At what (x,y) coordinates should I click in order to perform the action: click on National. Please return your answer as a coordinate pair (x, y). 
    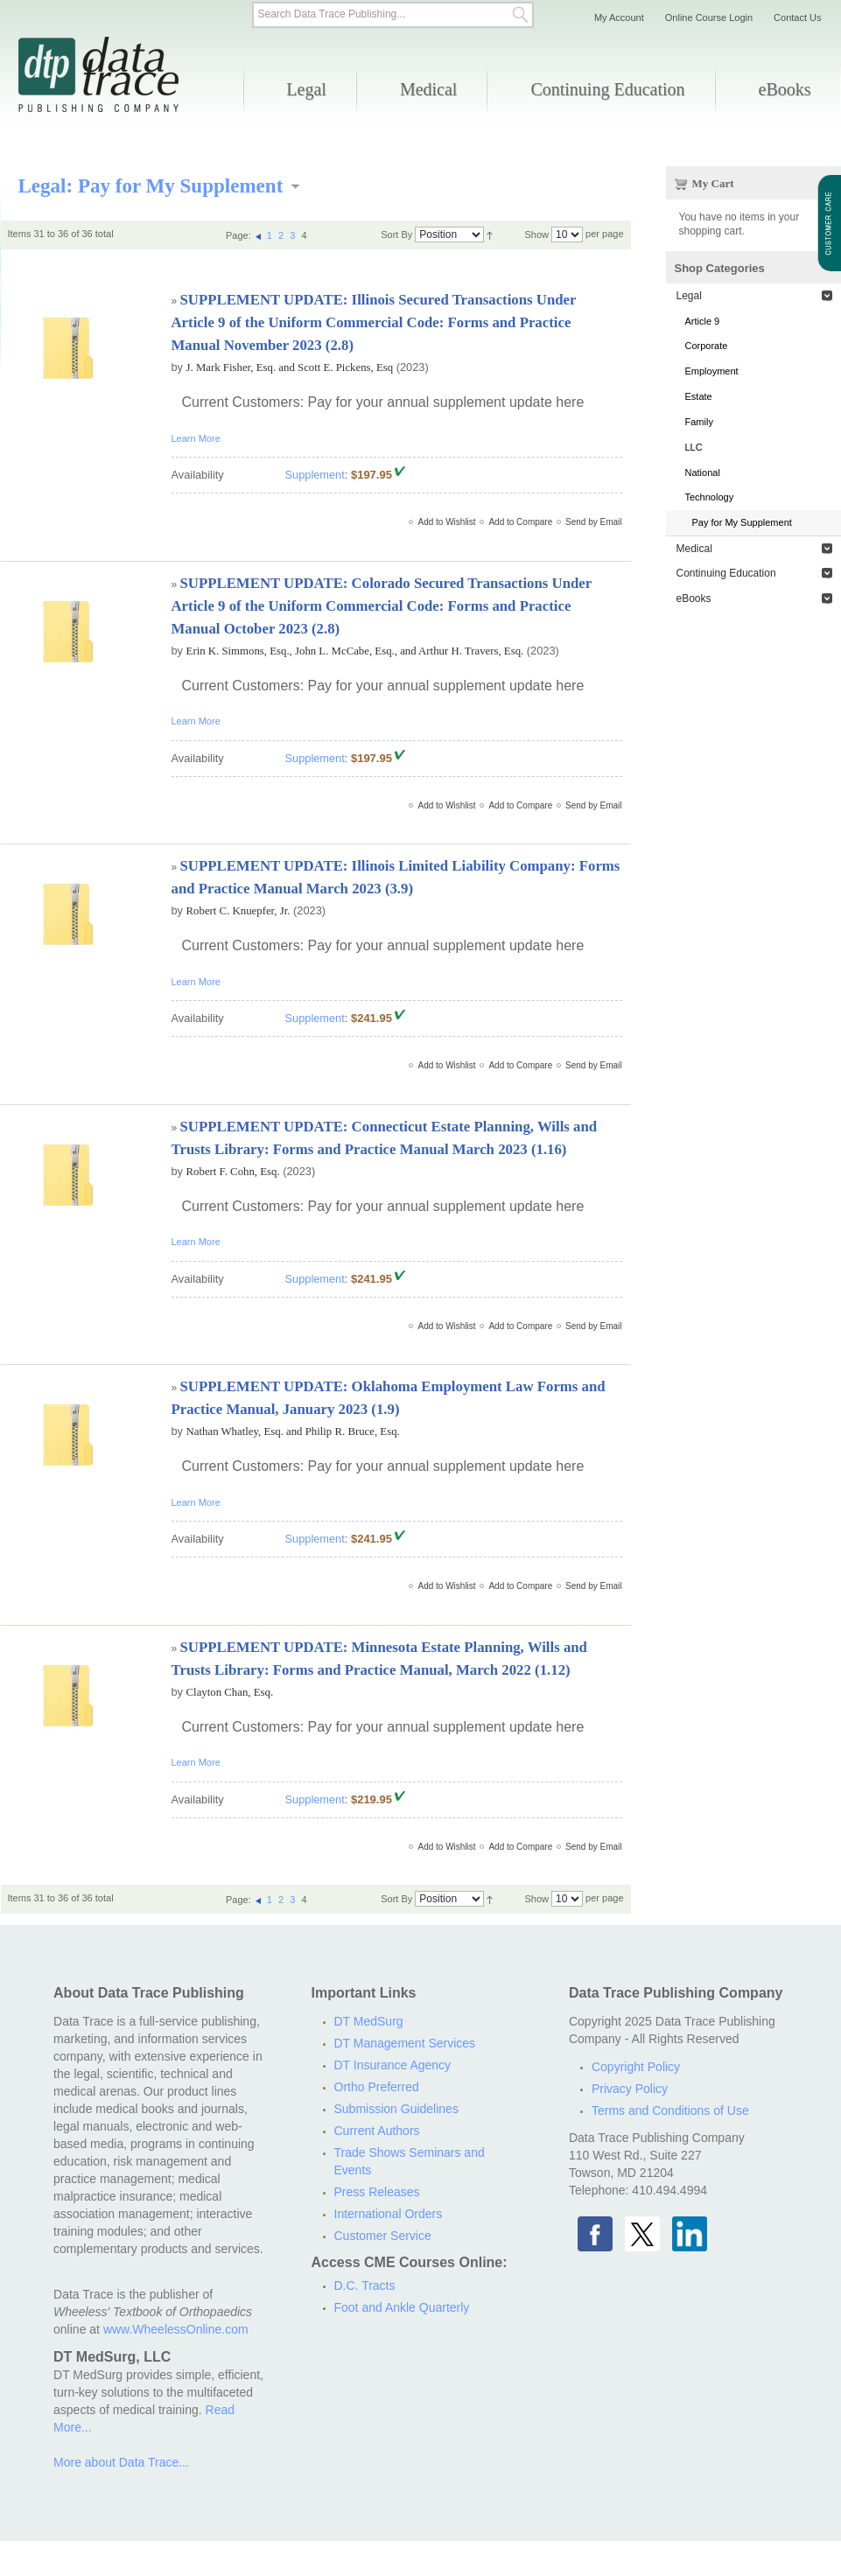
    Looking at the image, I should click on (702, 472).